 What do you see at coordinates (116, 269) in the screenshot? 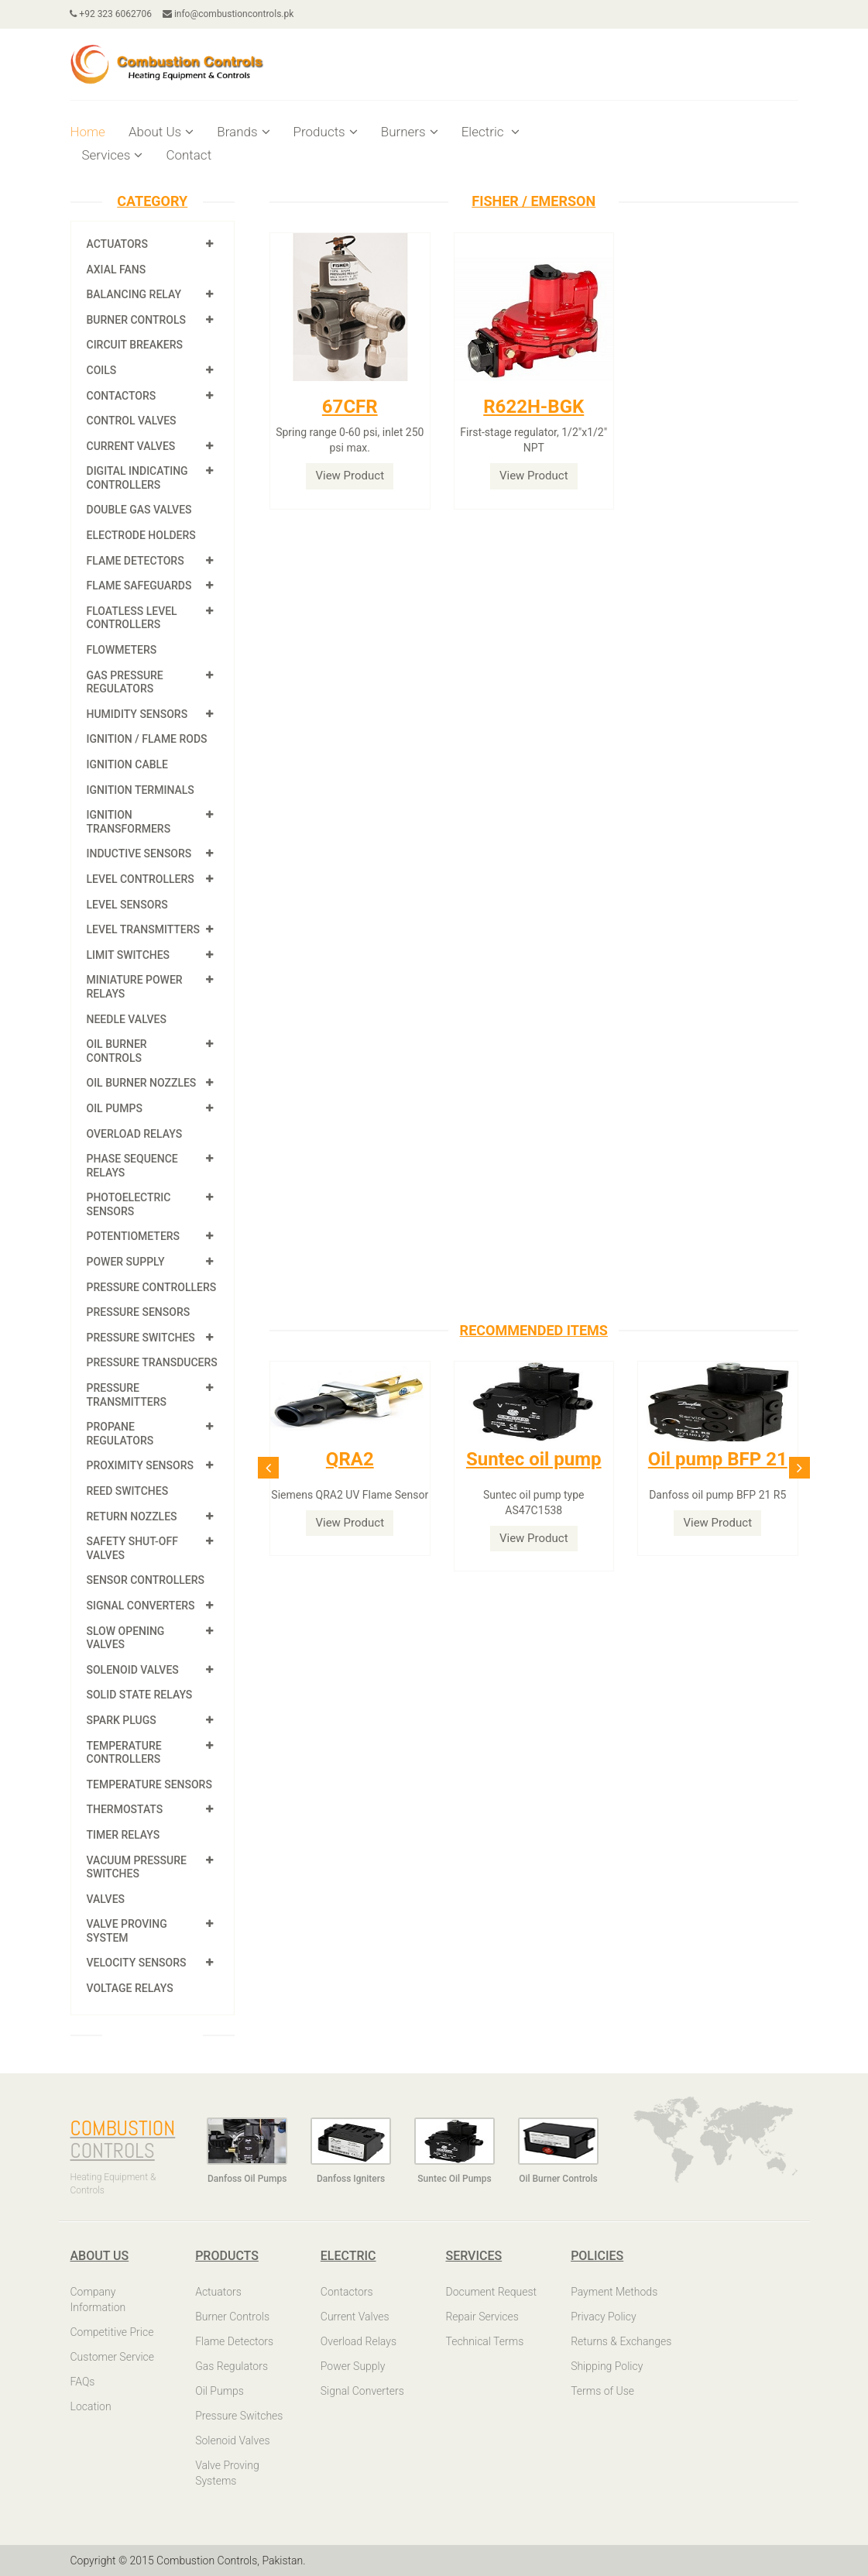
I see `Axial Fans` at bounding box center [116, 269].